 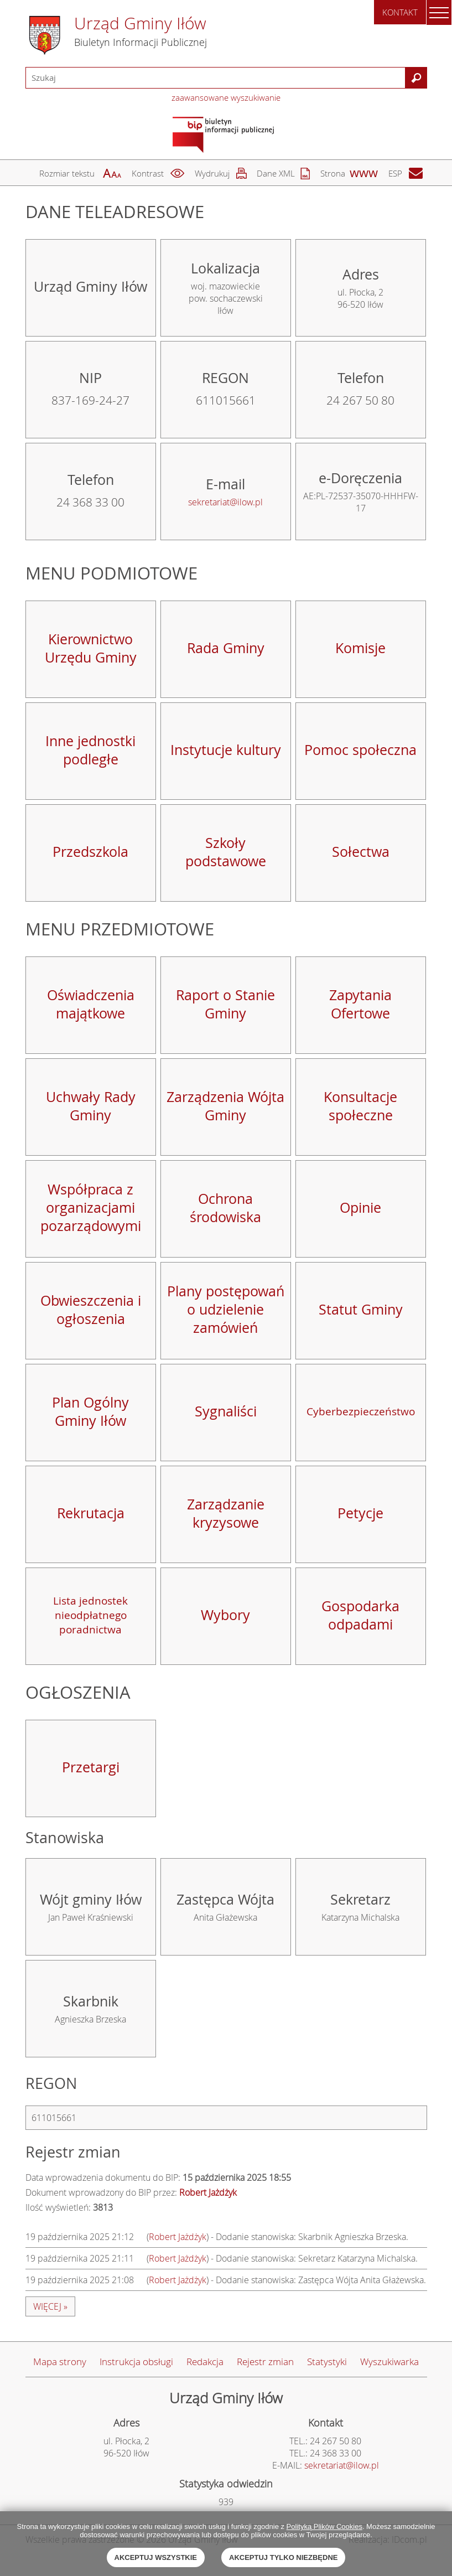 What do you see at coordinates (90, 1207) in the screenshot?
I see `Współpraca z organizacjami pozarządowymi` at bounding box center [90, 1207].